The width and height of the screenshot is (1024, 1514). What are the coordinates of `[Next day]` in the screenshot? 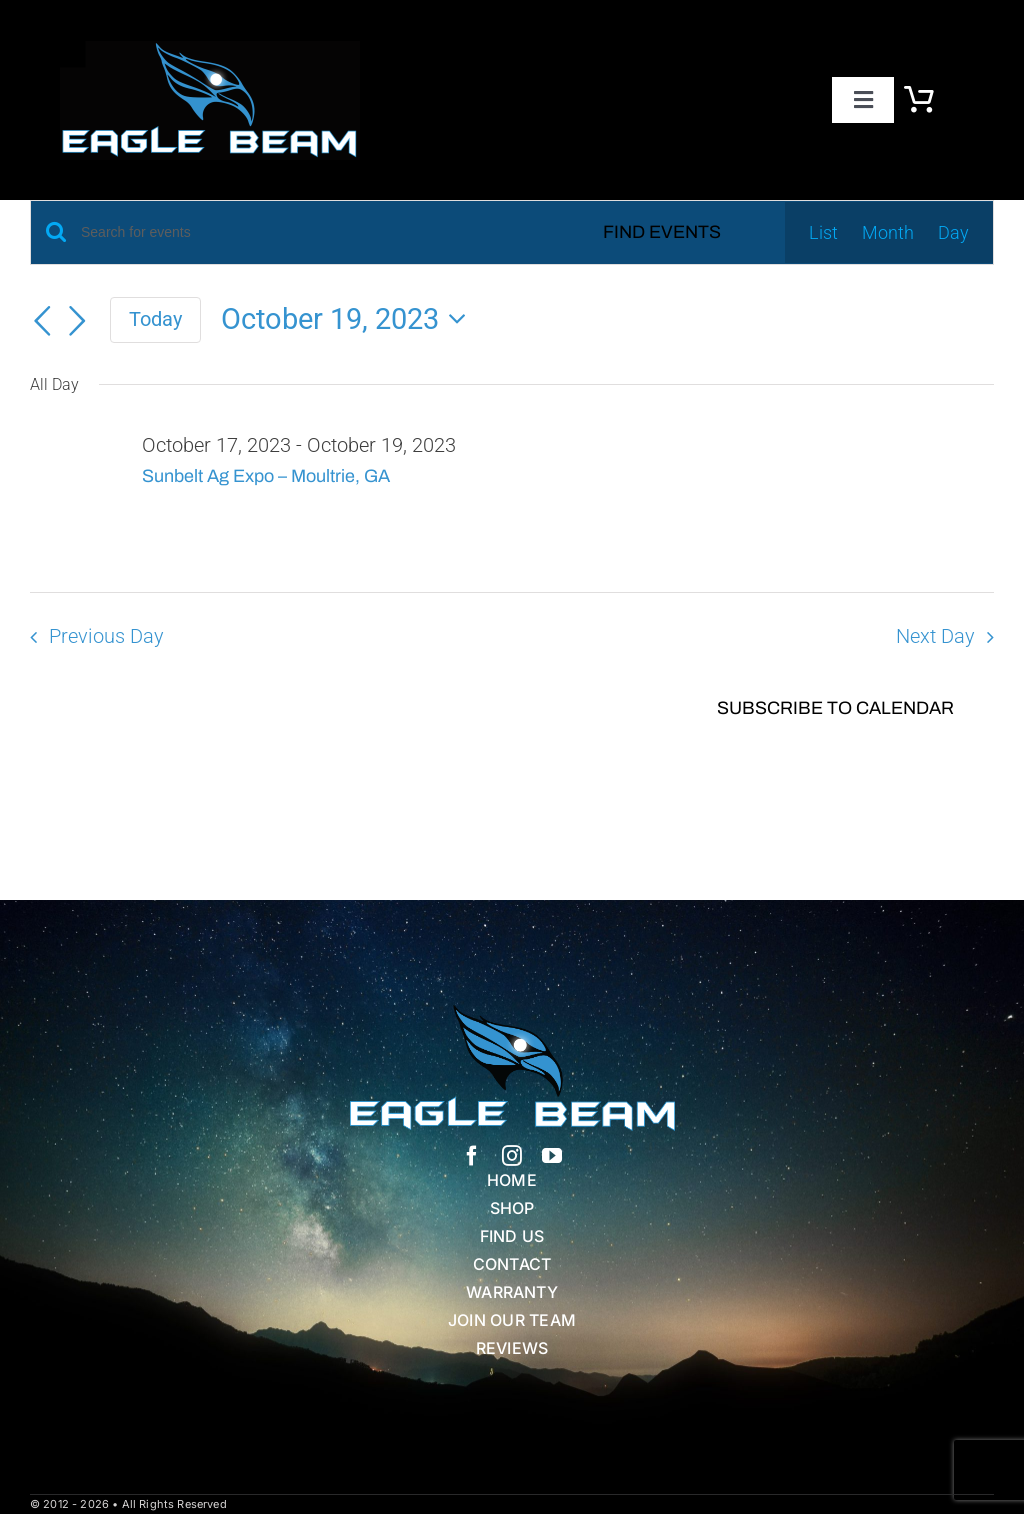 It's located at (78, 322).